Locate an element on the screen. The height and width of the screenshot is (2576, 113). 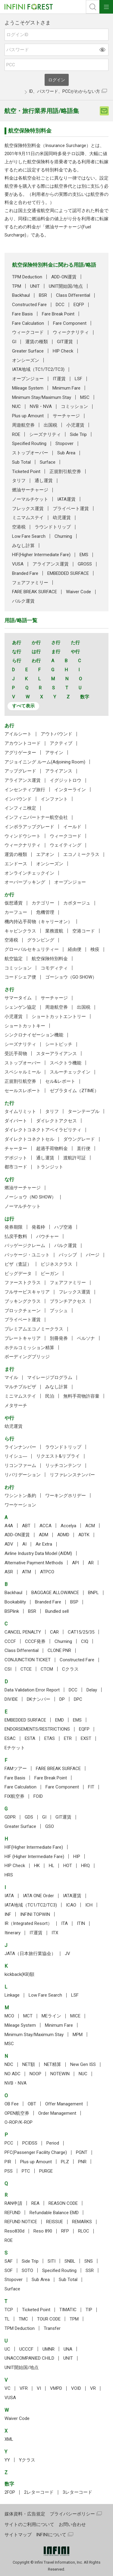
AR is located at coordinates (91, 1562).